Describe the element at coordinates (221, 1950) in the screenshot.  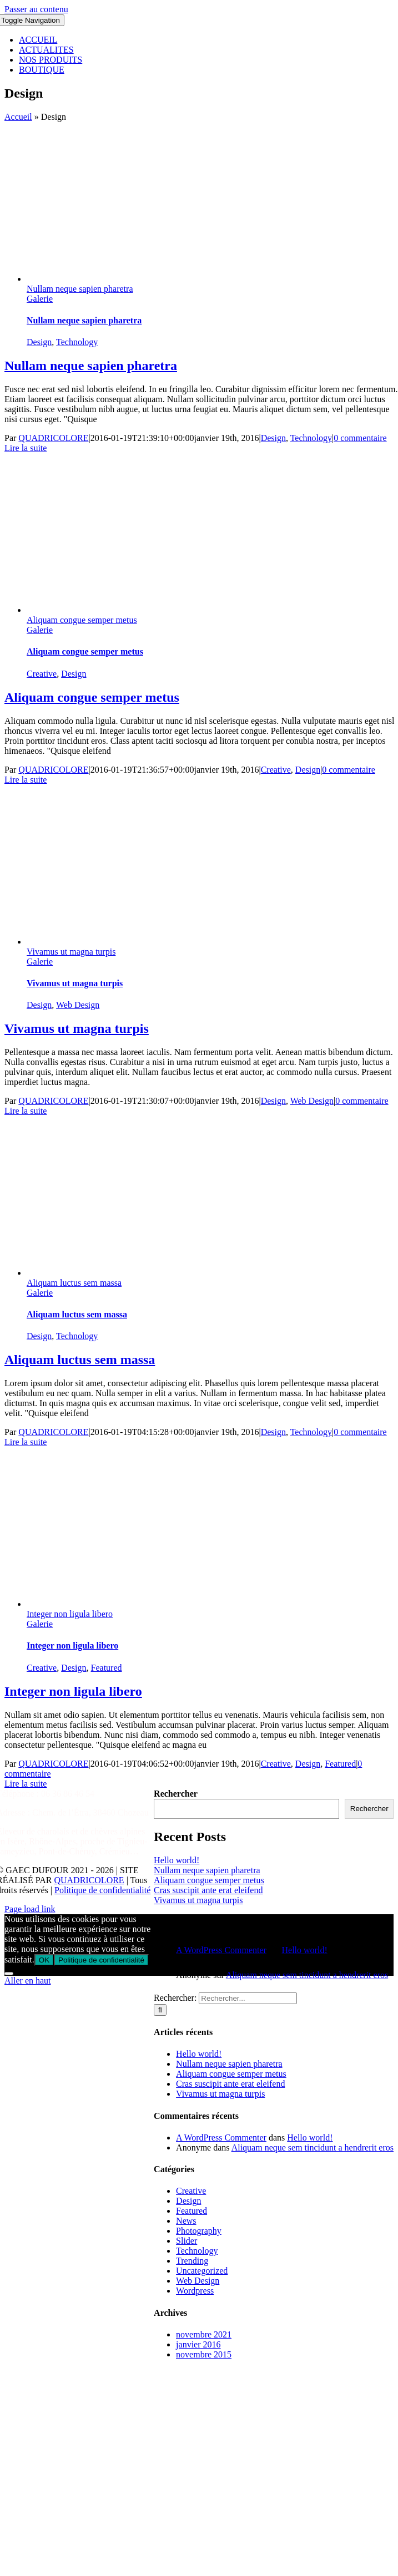
I see `A WordPress Commenter` at that location.